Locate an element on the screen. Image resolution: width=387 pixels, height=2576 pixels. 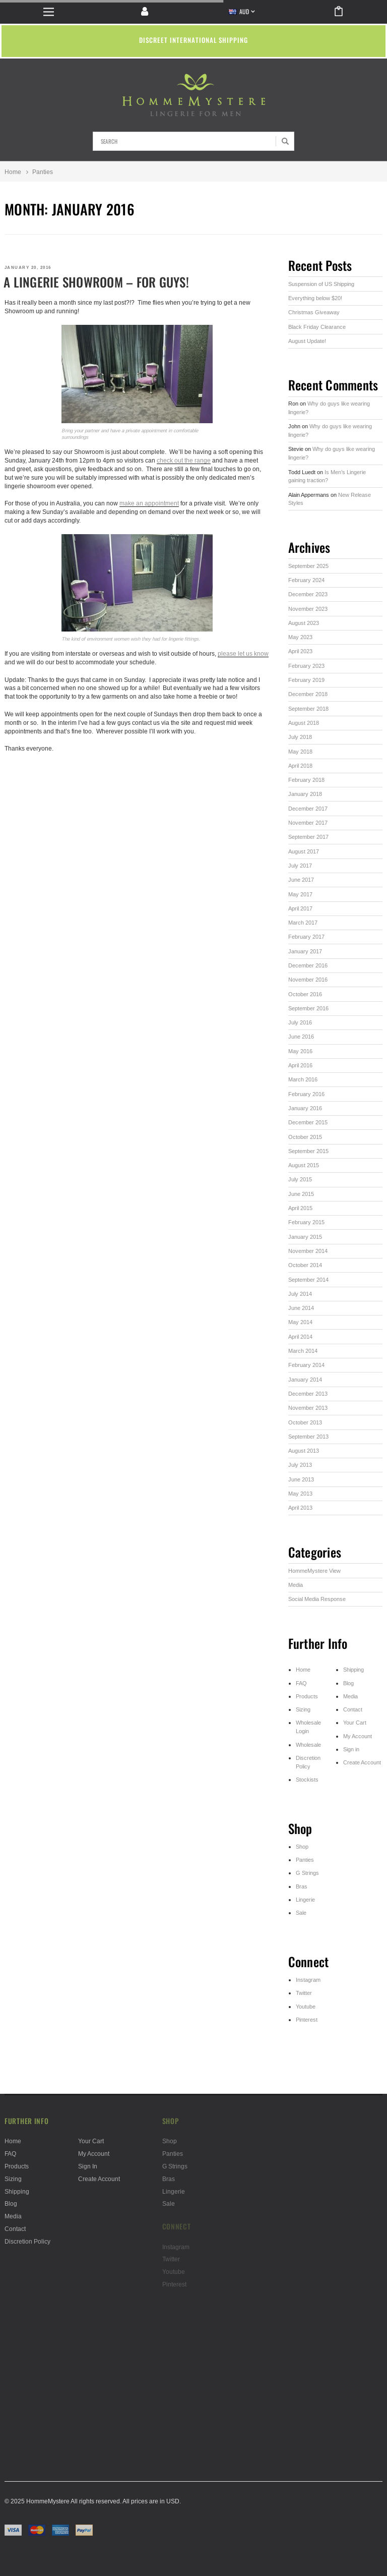
July 2015 is located at coordinates (300, 1179).